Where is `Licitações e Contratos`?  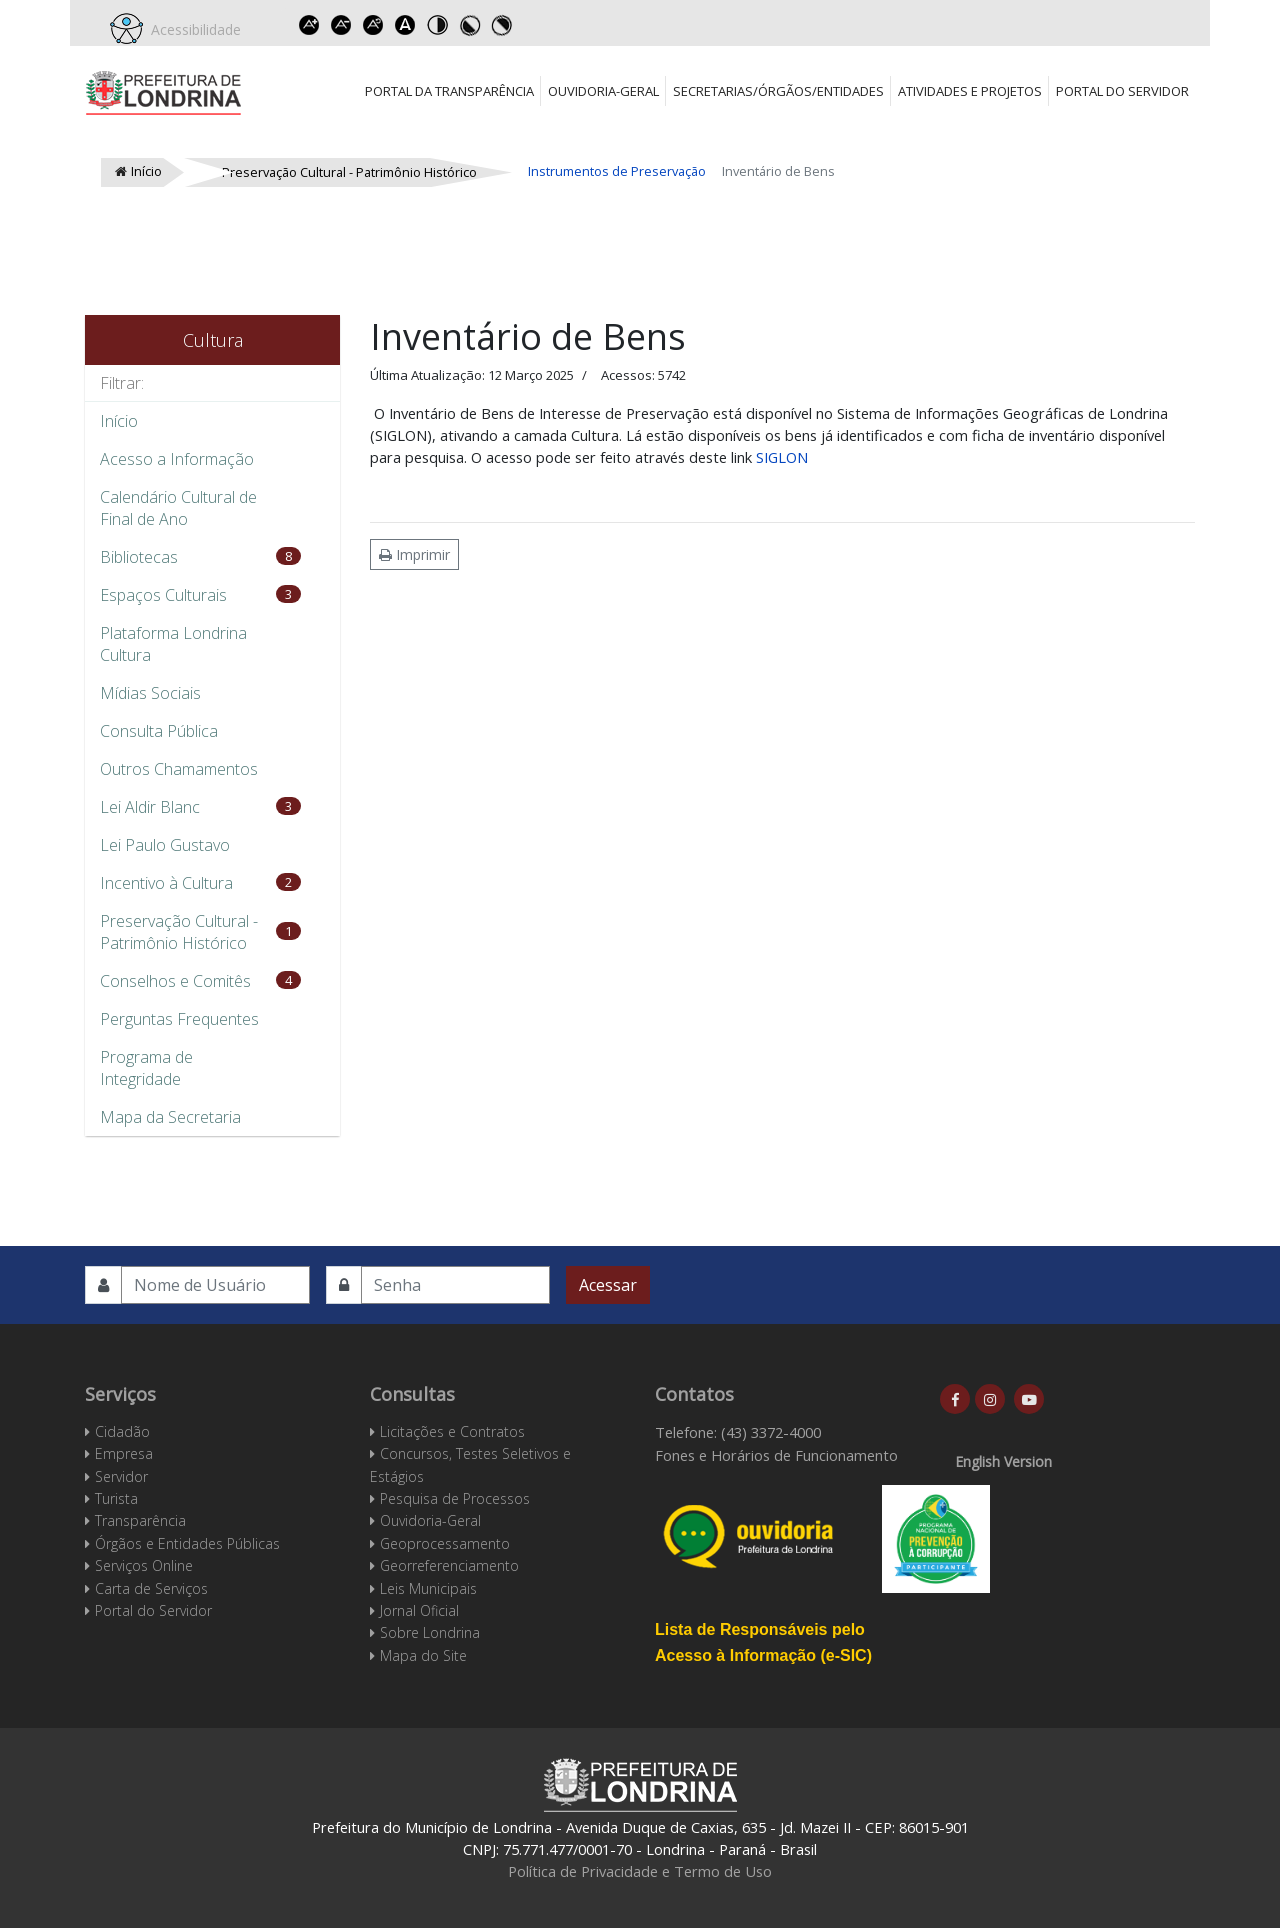
Licitações e Contratos is located at coordinates (452, 1431).